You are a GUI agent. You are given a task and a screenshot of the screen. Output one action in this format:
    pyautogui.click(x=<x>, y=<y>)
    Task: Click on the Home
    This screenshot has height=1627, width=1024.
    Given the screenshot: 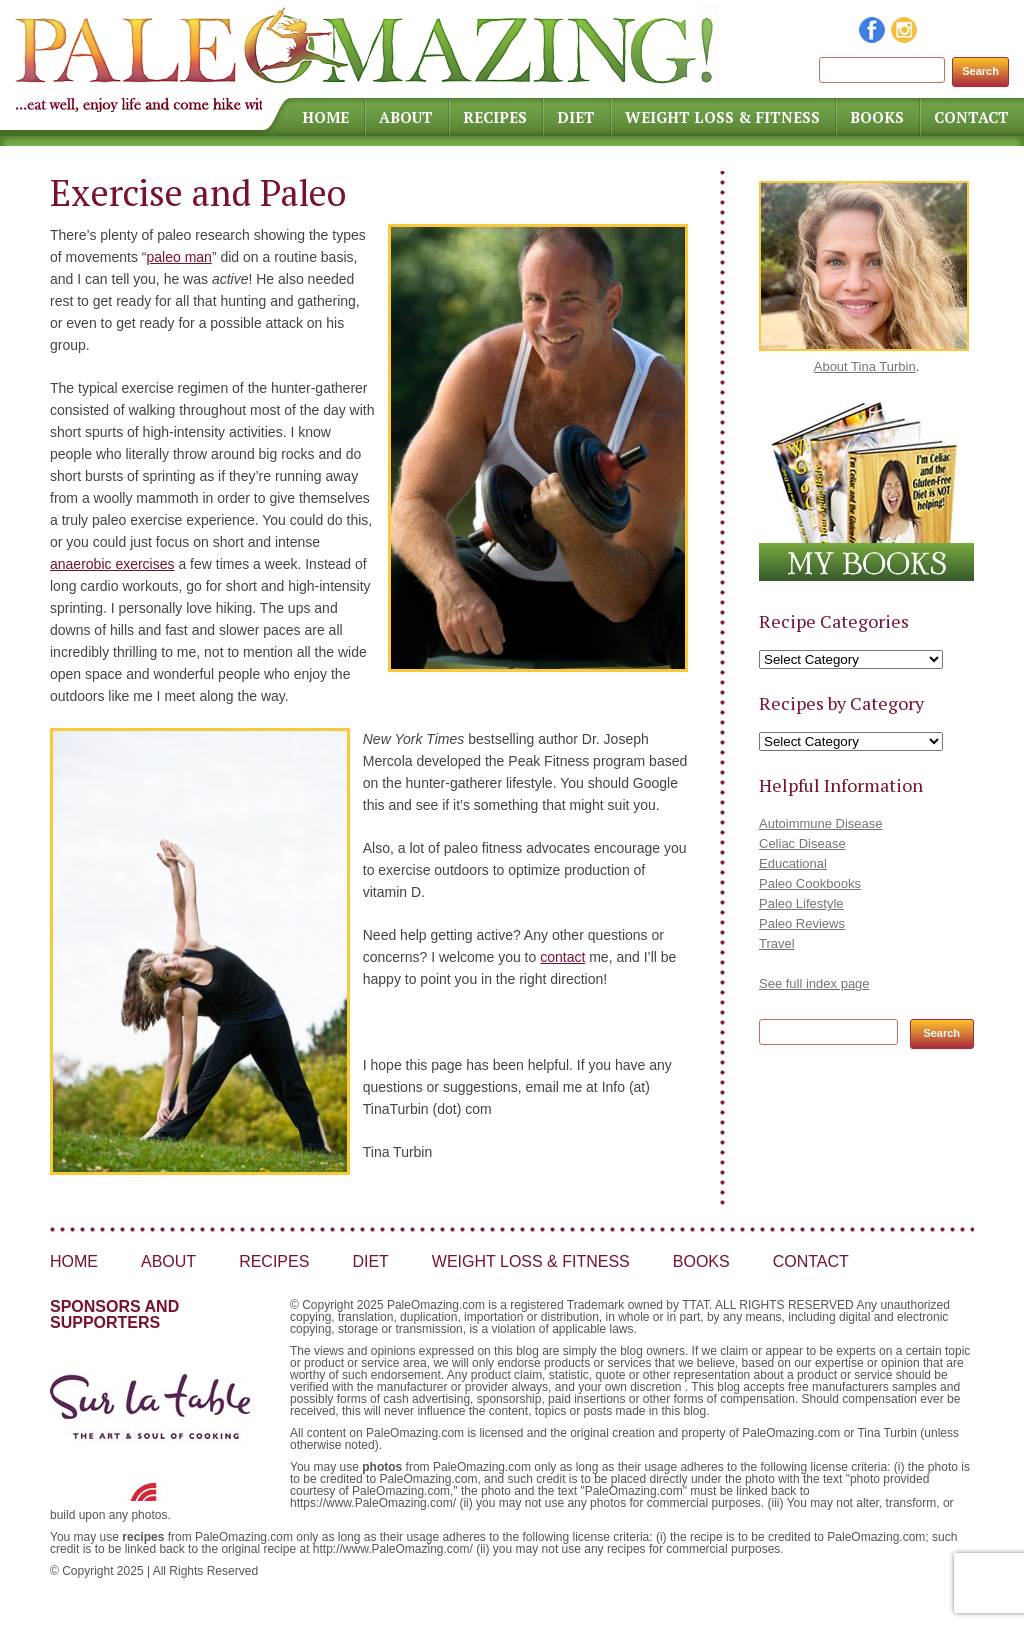 What is the action you would take?
    pyautogui.click(x=325, y=117)
    